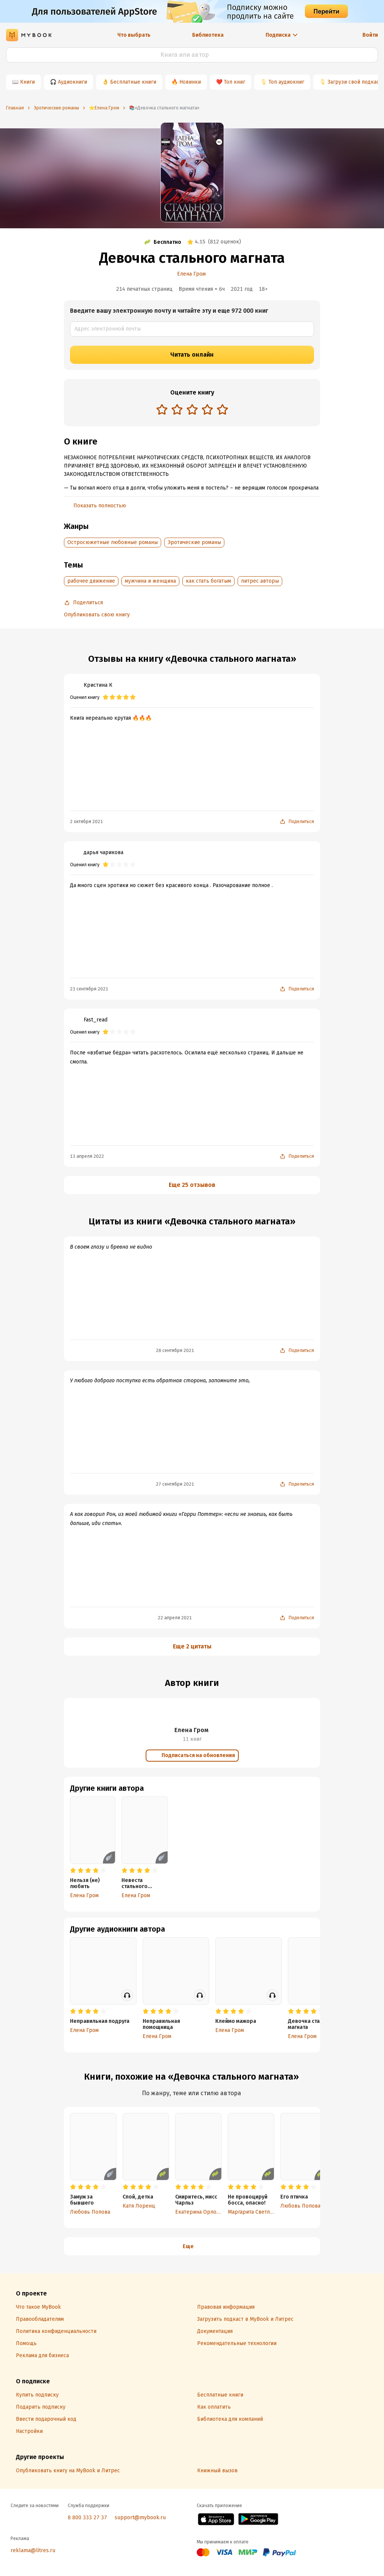 This screenshot has height=2576, width=384. I want to click on 28 сентября 2021, so click(175, 1350).